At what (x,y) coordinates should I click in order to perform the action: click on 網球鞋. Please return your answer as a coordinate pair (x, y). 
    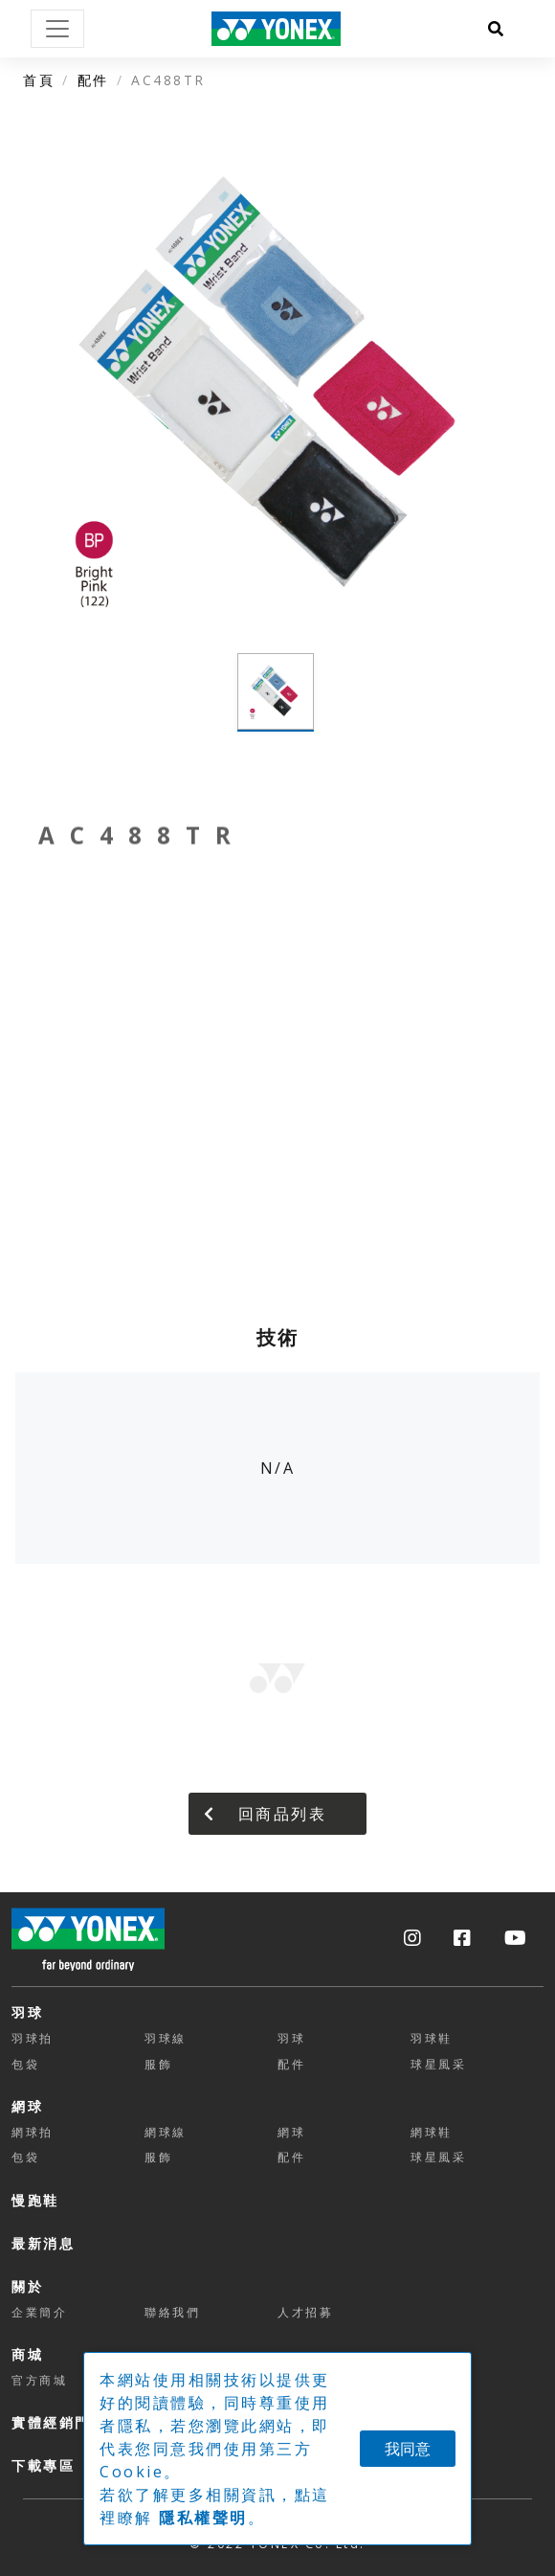
    Looking at the image, I should click on (432, 2132).